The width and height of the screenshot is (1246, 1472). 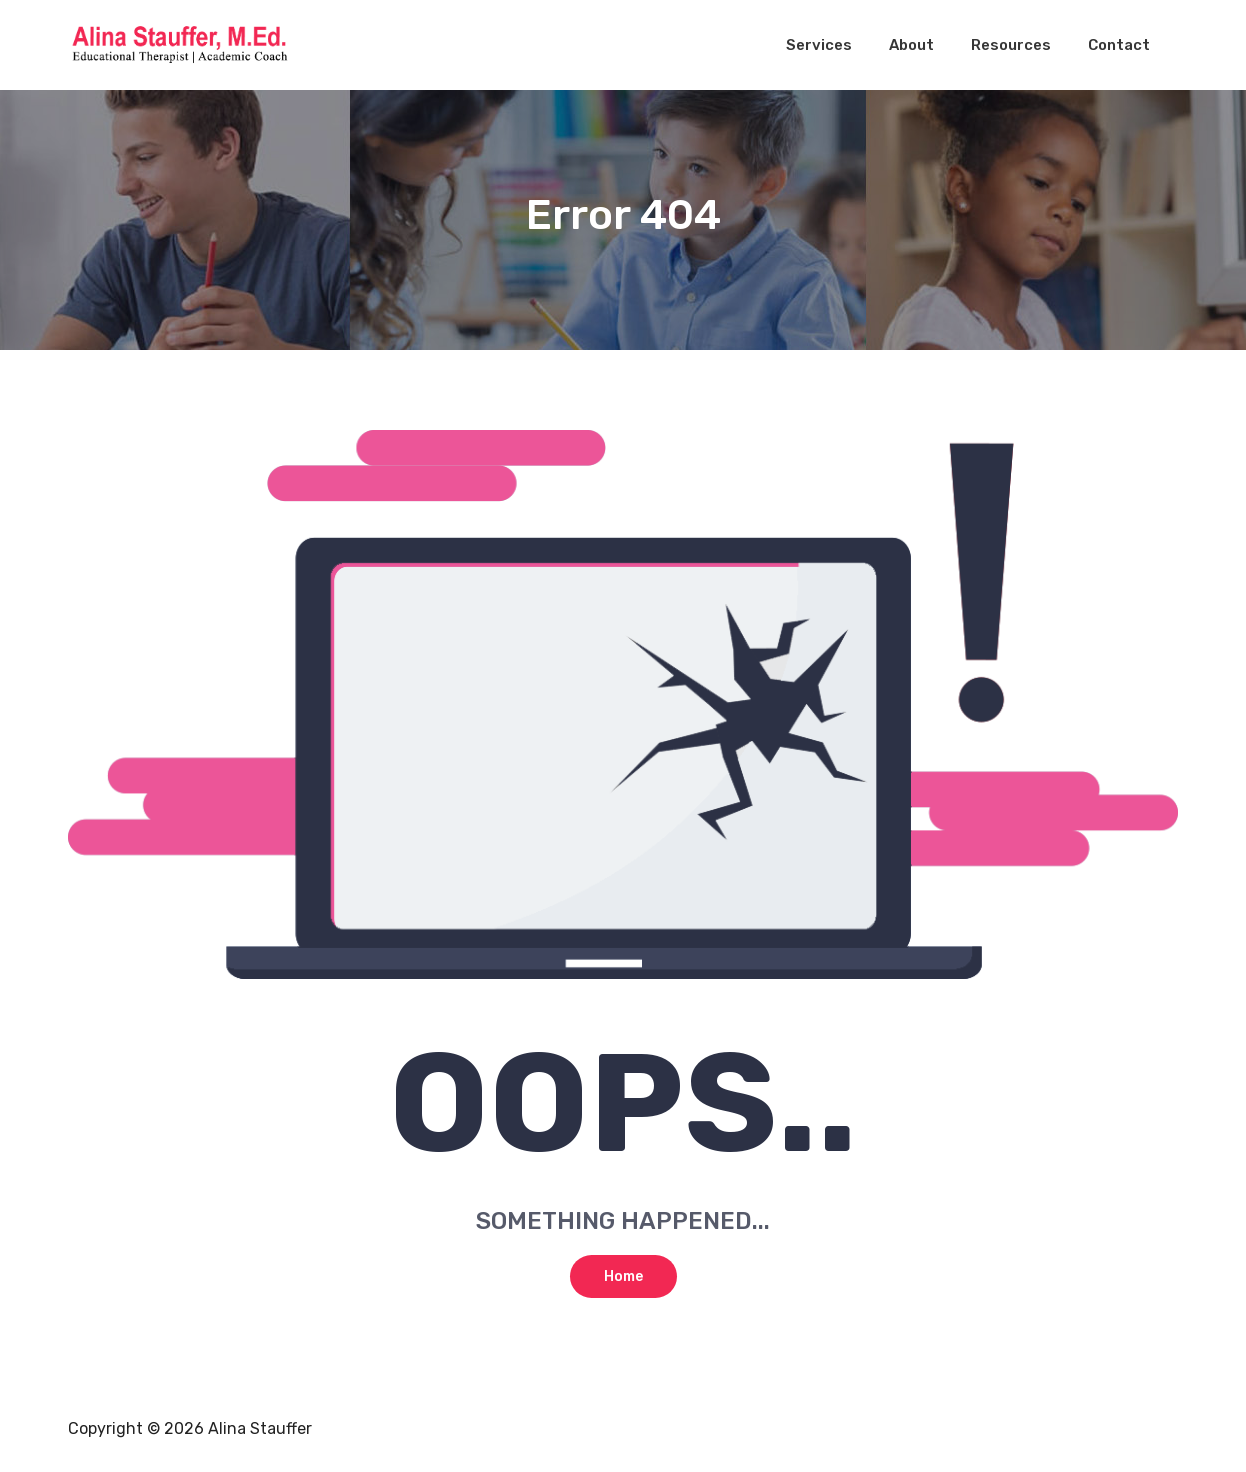 I want to click on About, so click(x=911, y=45).